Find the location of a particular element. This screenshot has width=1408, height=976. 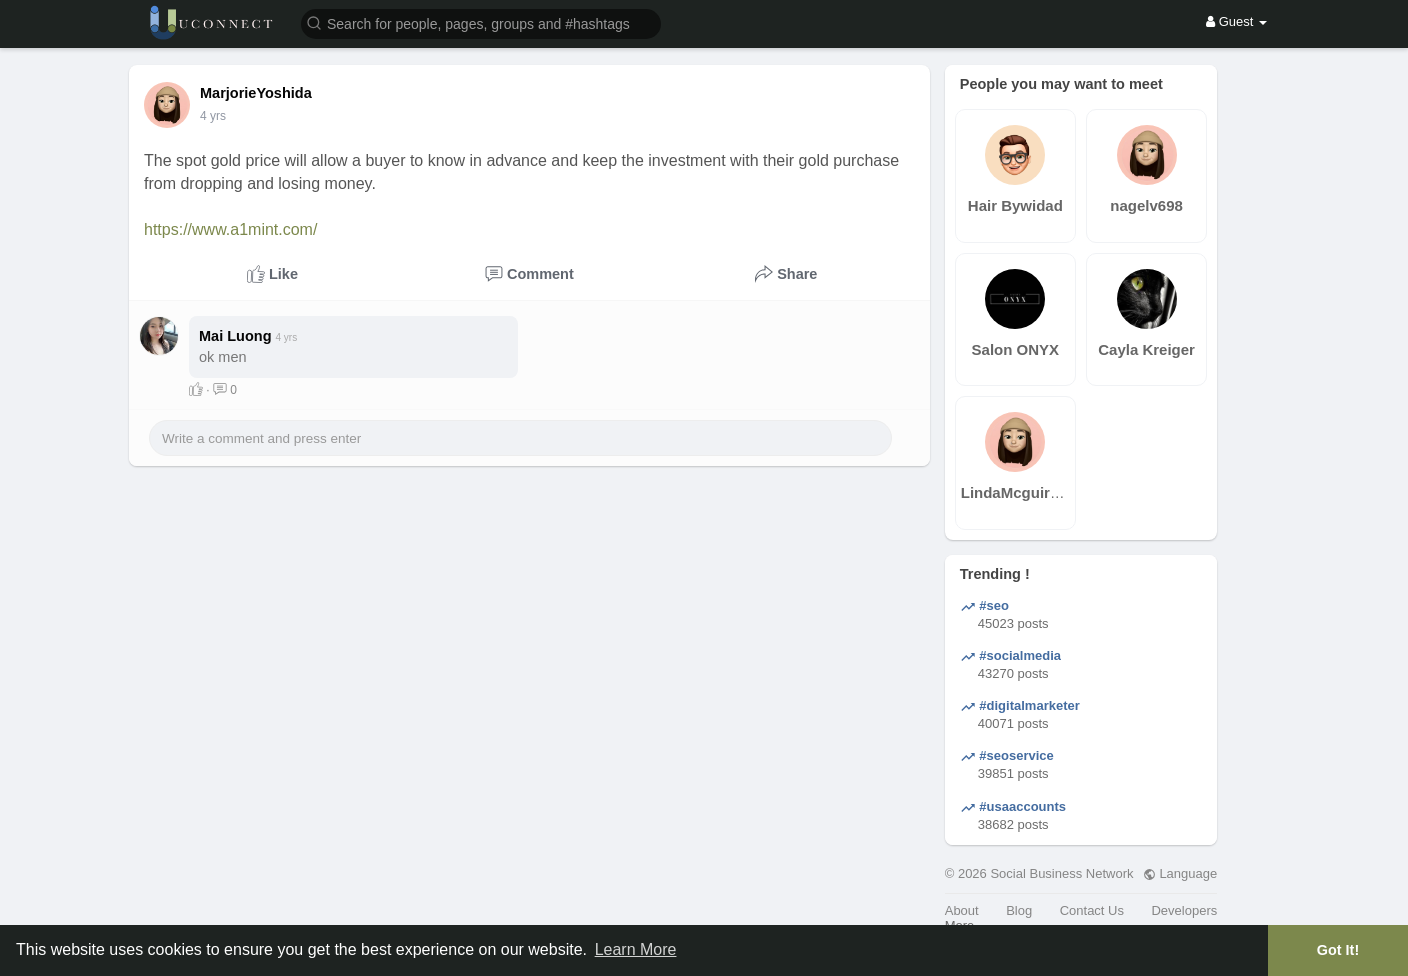

3 yrs is located at coordinates (213, 116).